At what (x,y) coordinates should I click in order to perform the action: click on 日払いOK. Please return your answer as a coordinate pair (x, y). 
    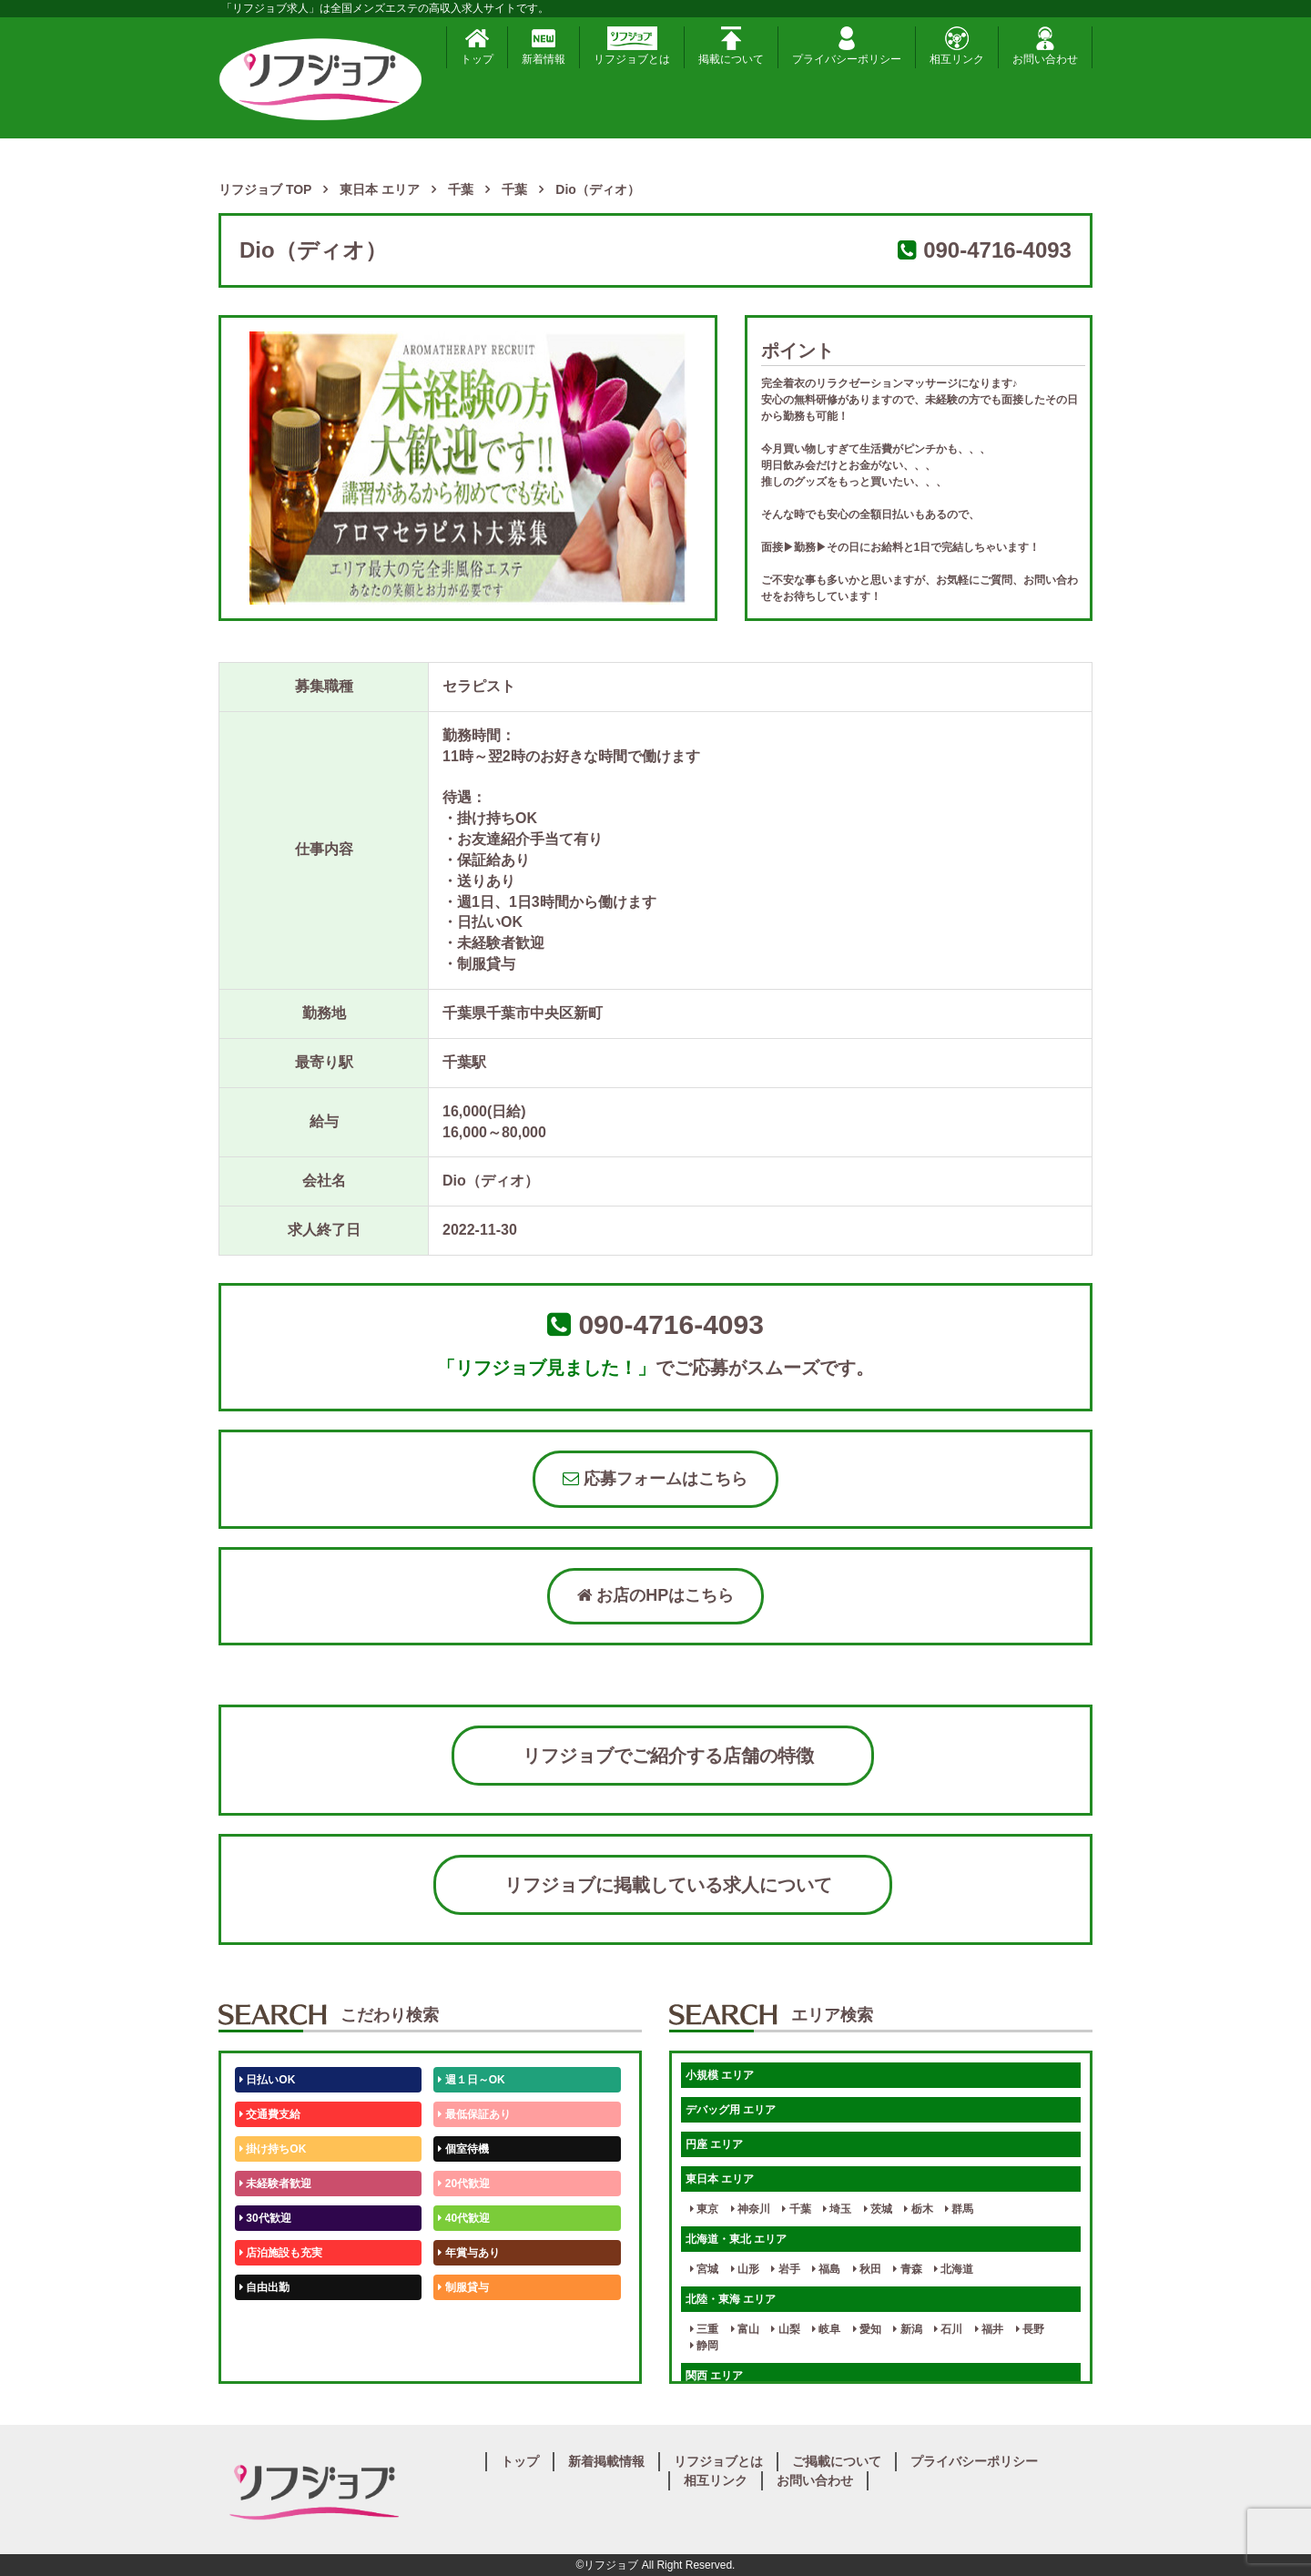
    Looking at the image, I should click on (267, 2079).